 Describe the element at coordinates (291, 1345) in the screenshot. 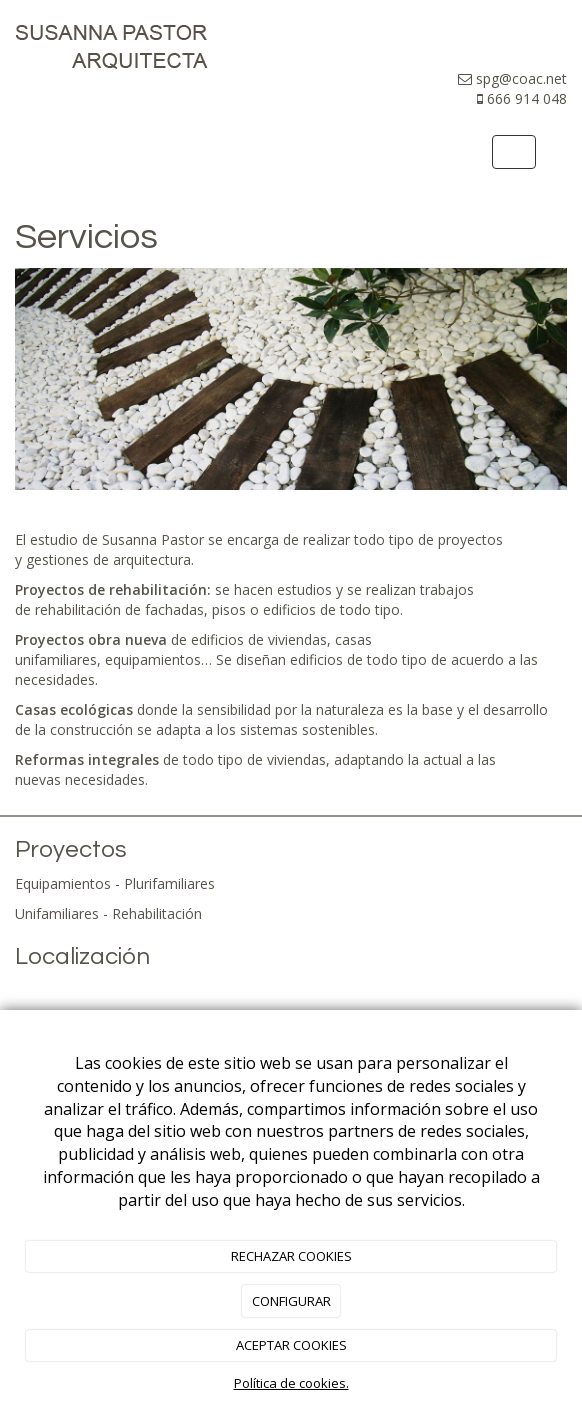

I see `ACEPTAR COOKIES` at that location.